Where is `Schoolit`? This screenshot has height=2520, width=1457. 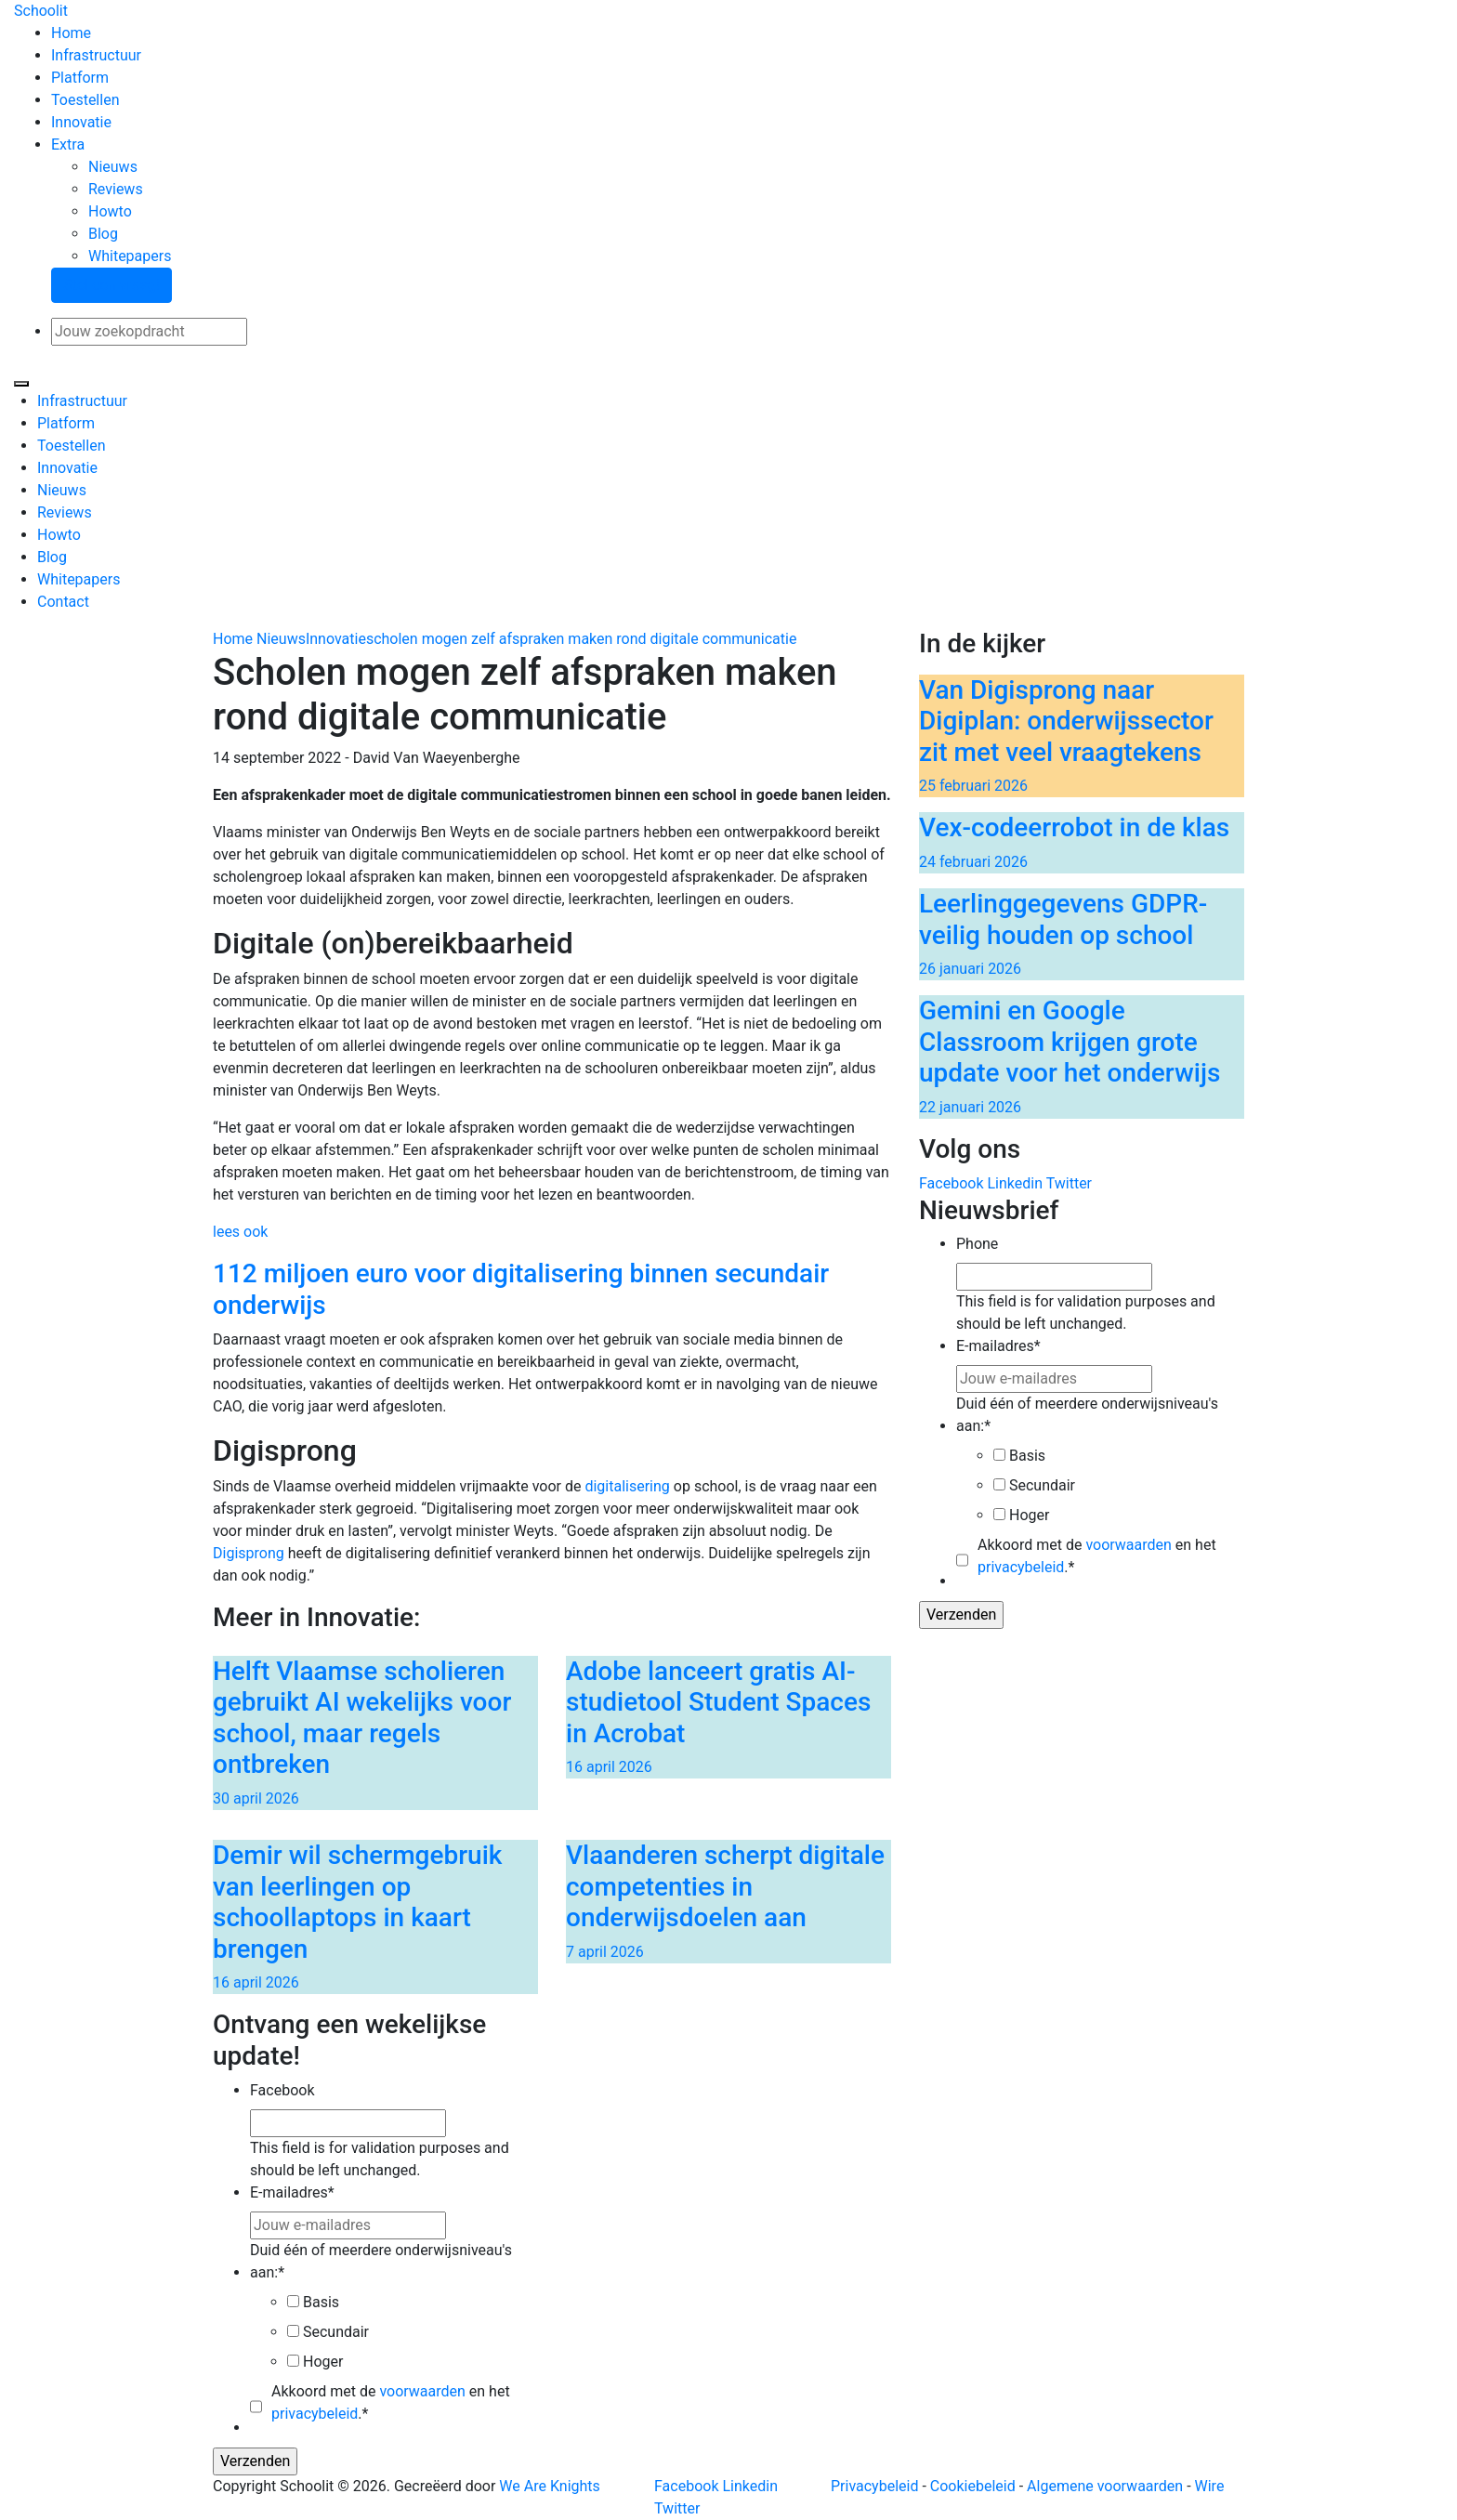
Schoolit is located at coordinates (41, 11).